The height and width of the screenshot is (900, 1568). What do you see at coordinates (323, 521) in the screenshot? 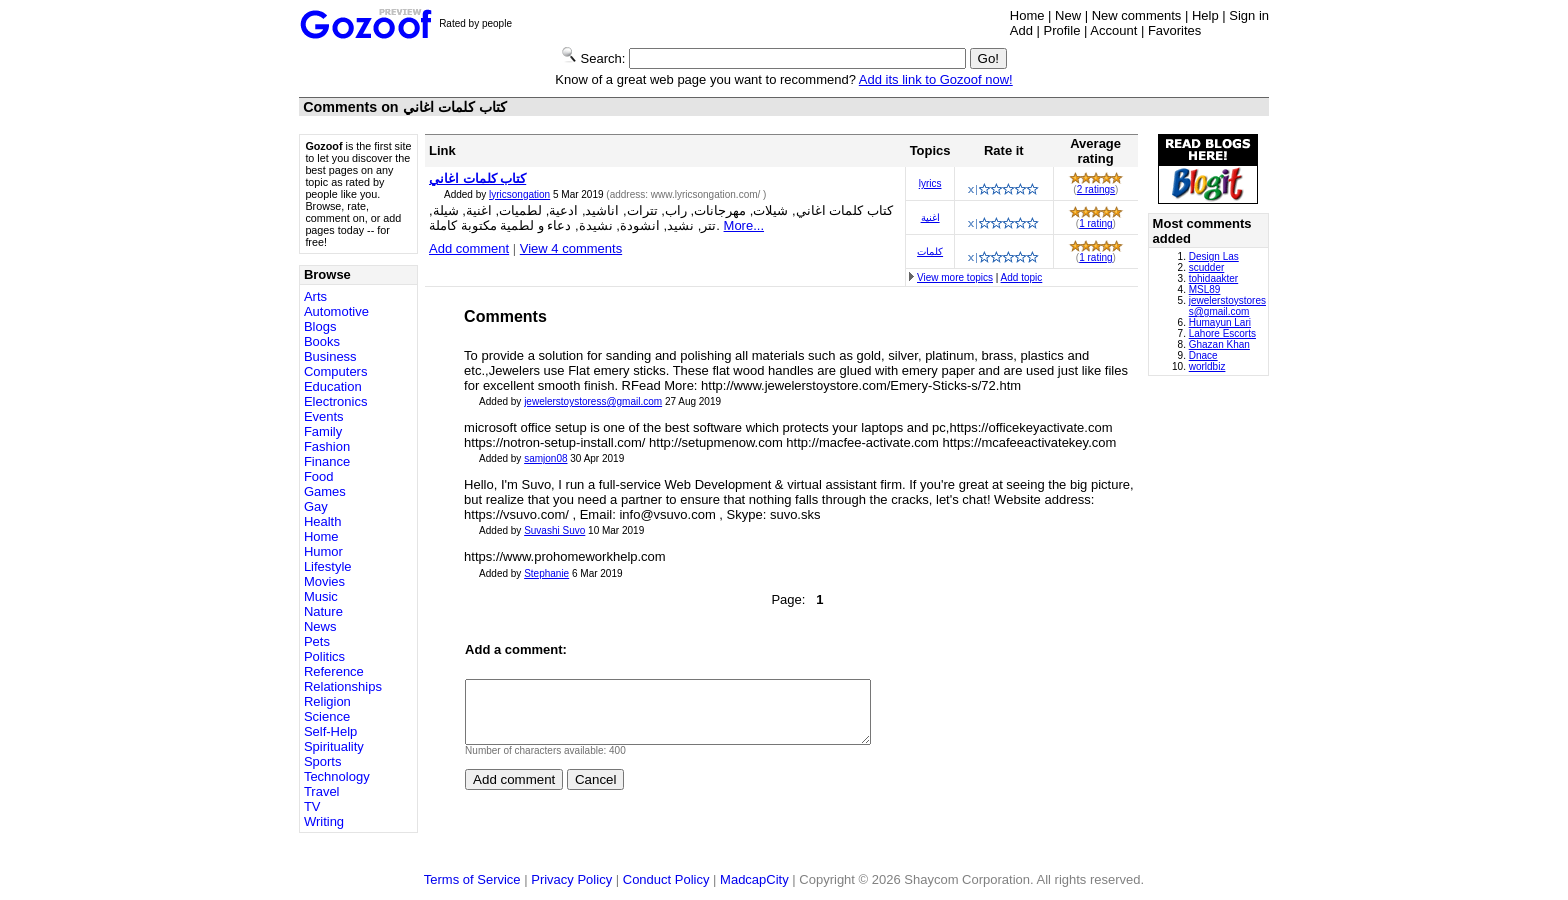
I see `Health` at bounding box center [323, 521].